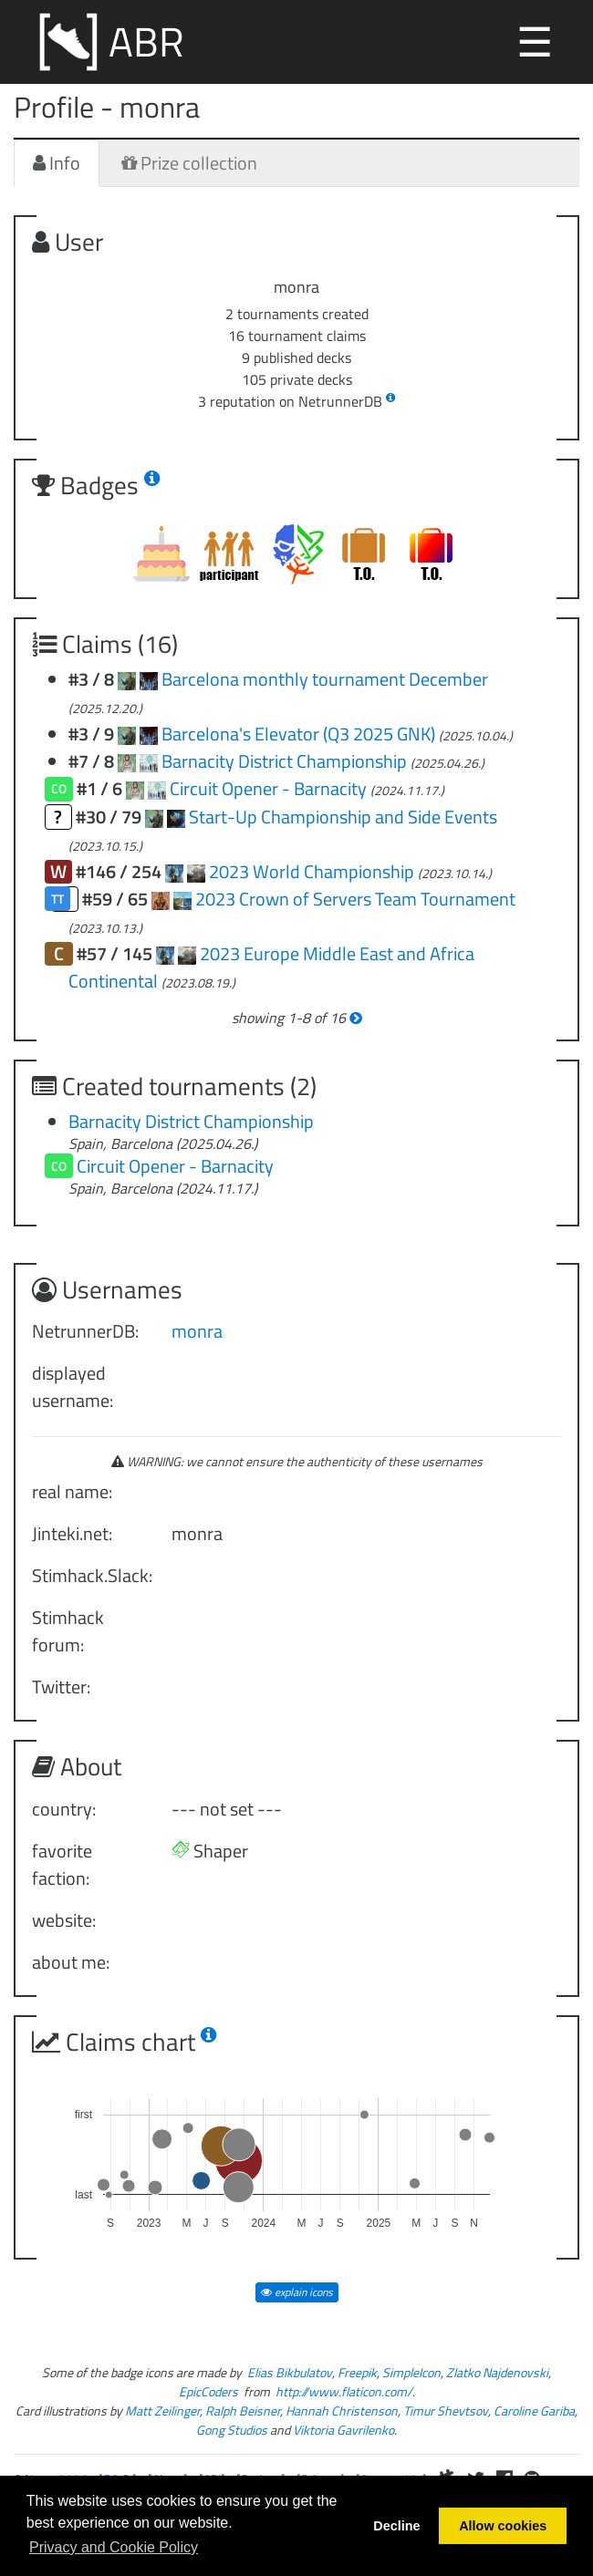  What do you see at coordinates (343, 816) in the screenshot?
I see `Start-Up Championship and Side Events` at bounding box center [343, 816].